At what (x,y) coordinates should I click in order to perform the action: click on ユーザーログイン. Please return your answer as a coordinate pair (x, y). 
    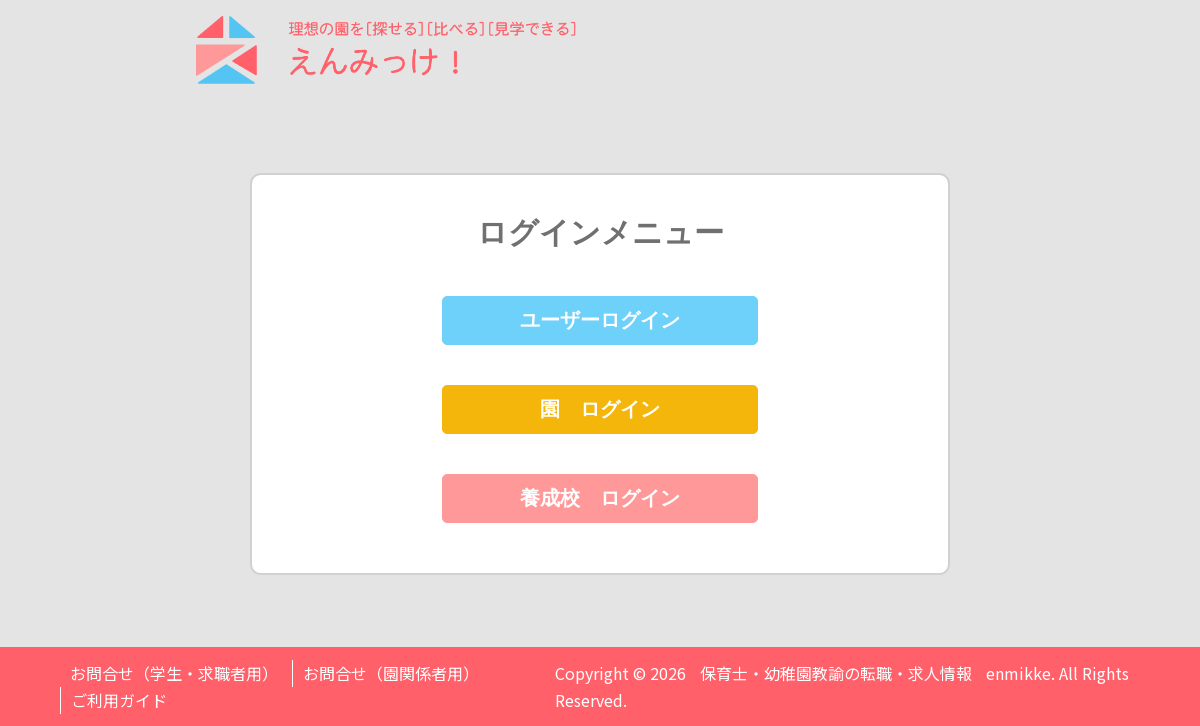
    Looking at the image, I should click on (600, 320).